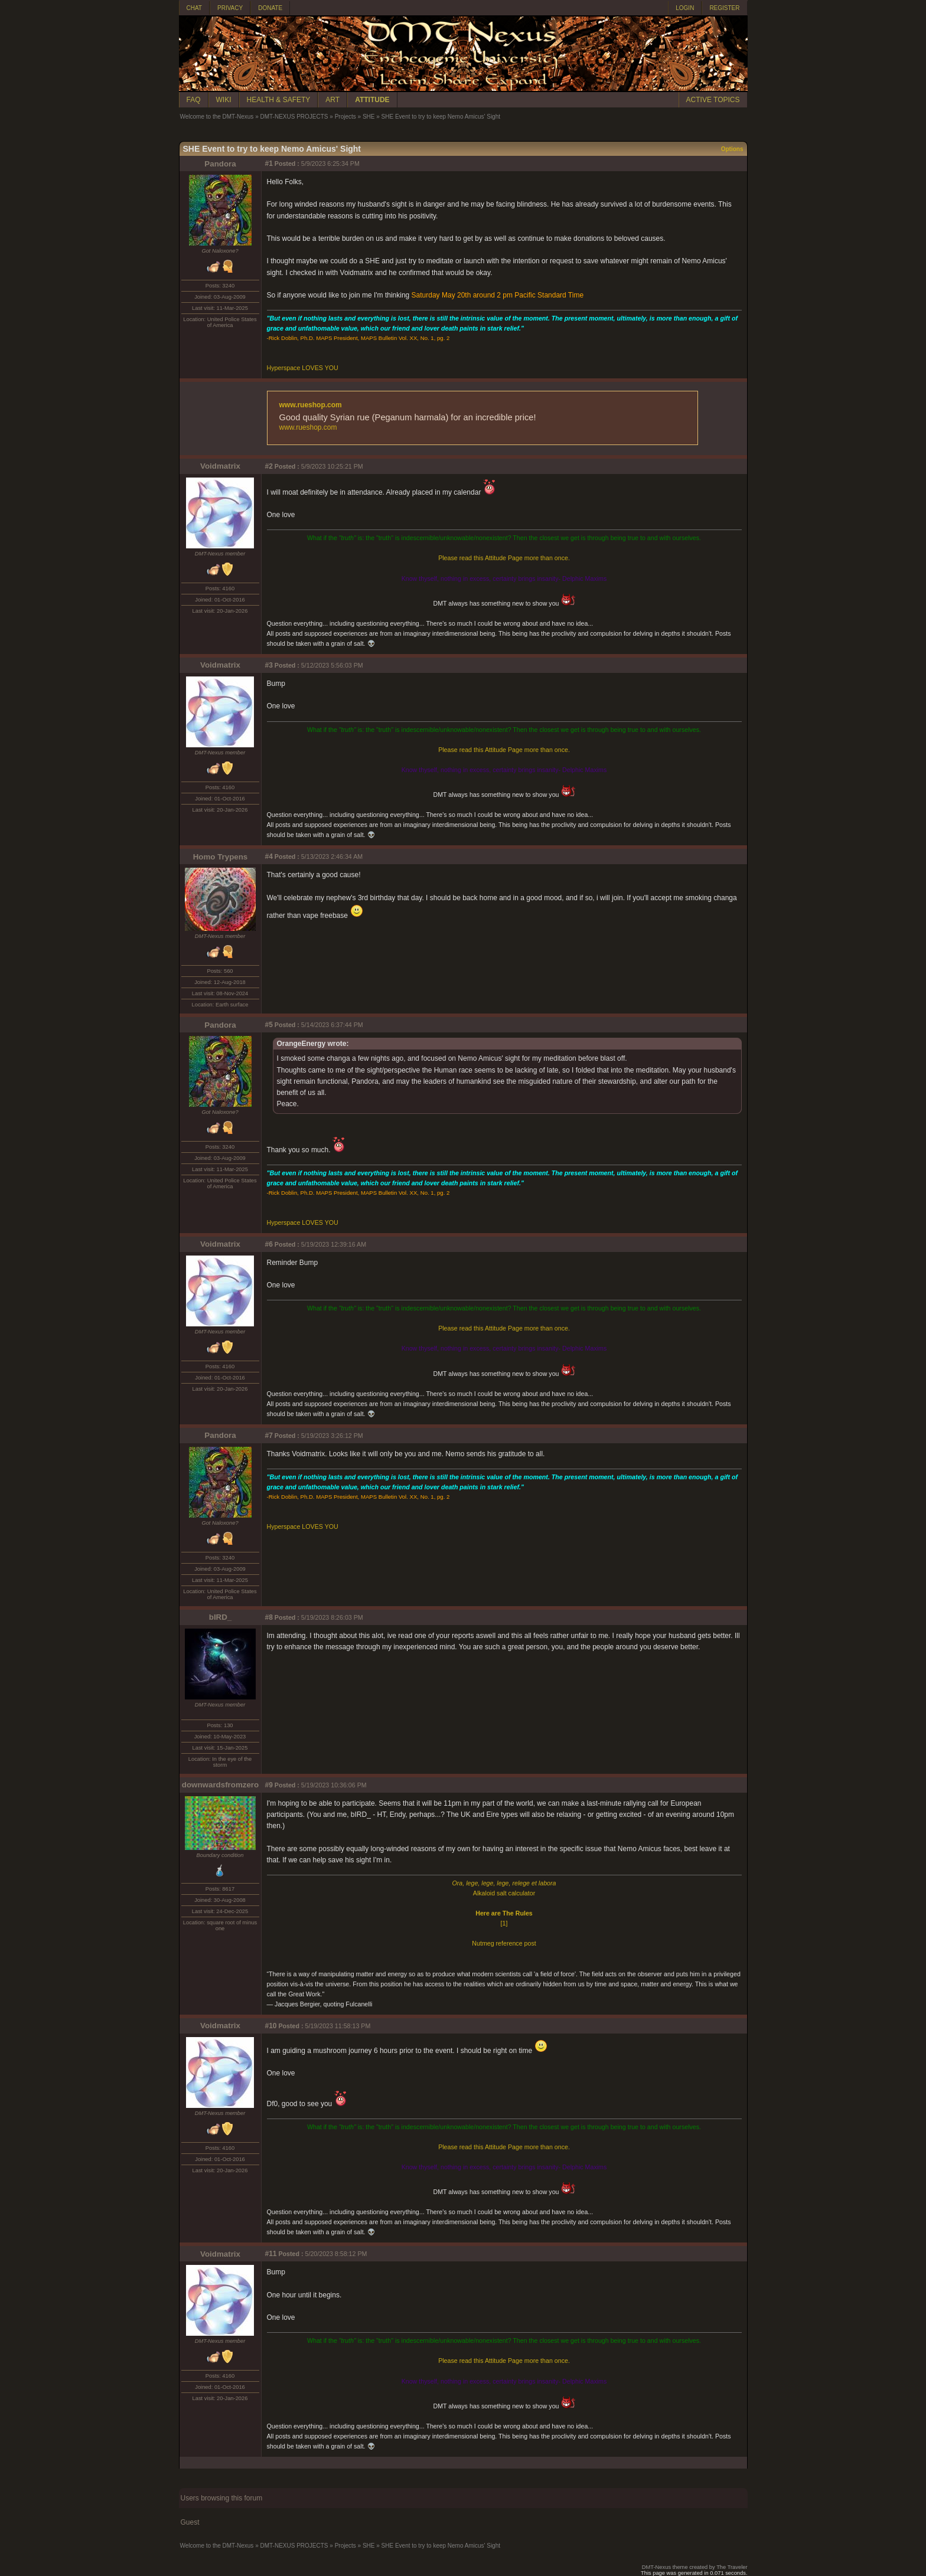 The image size is (926, 2576). Describe the element at coordinates (269, 1617) in the screenshot. I see `#8` at that location.